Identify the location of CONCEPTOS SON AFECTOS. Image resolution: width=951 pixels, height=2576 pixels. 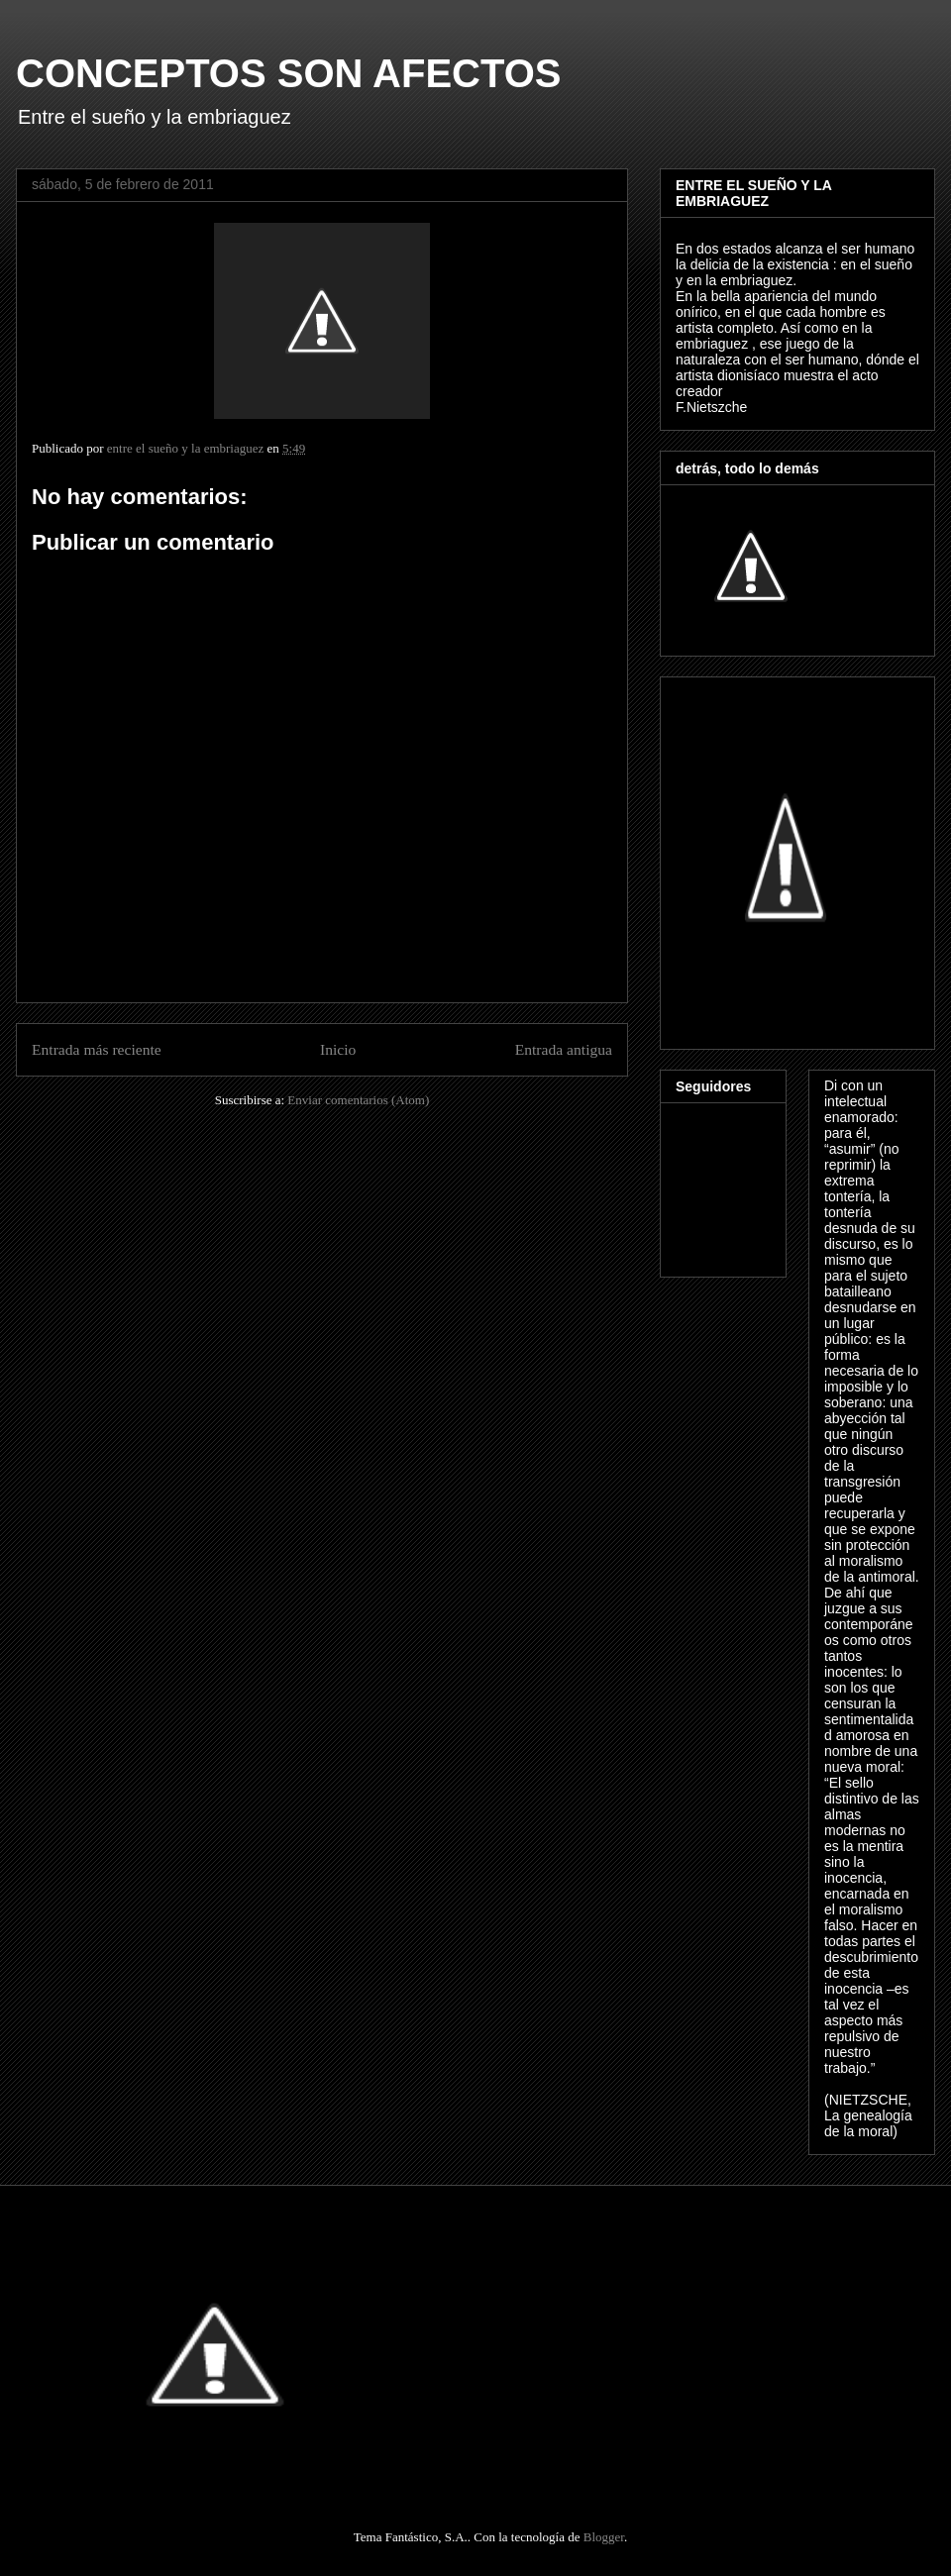
(288, 73).